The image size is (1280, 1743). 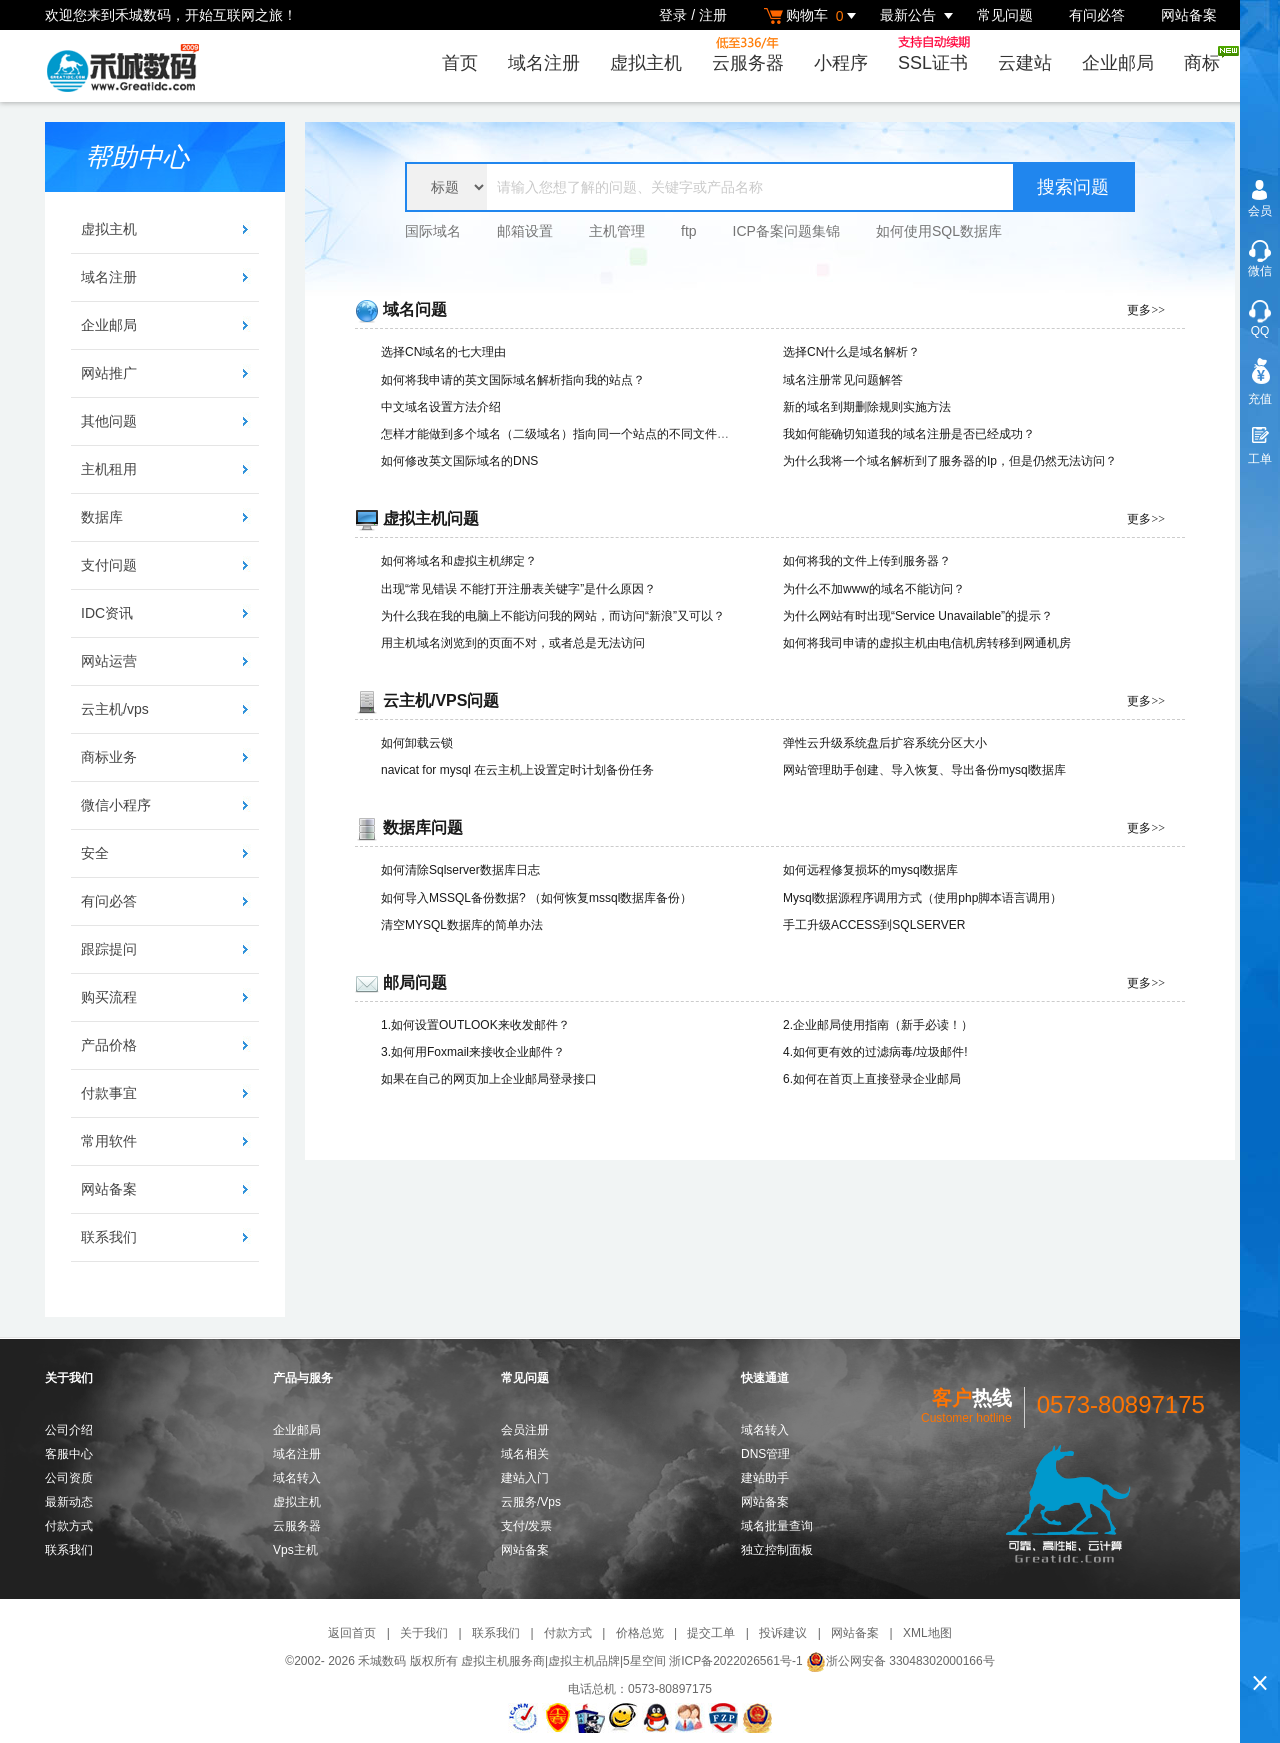 I want to click on 选择CN域名的七大理由, so click(x=443, y=352).